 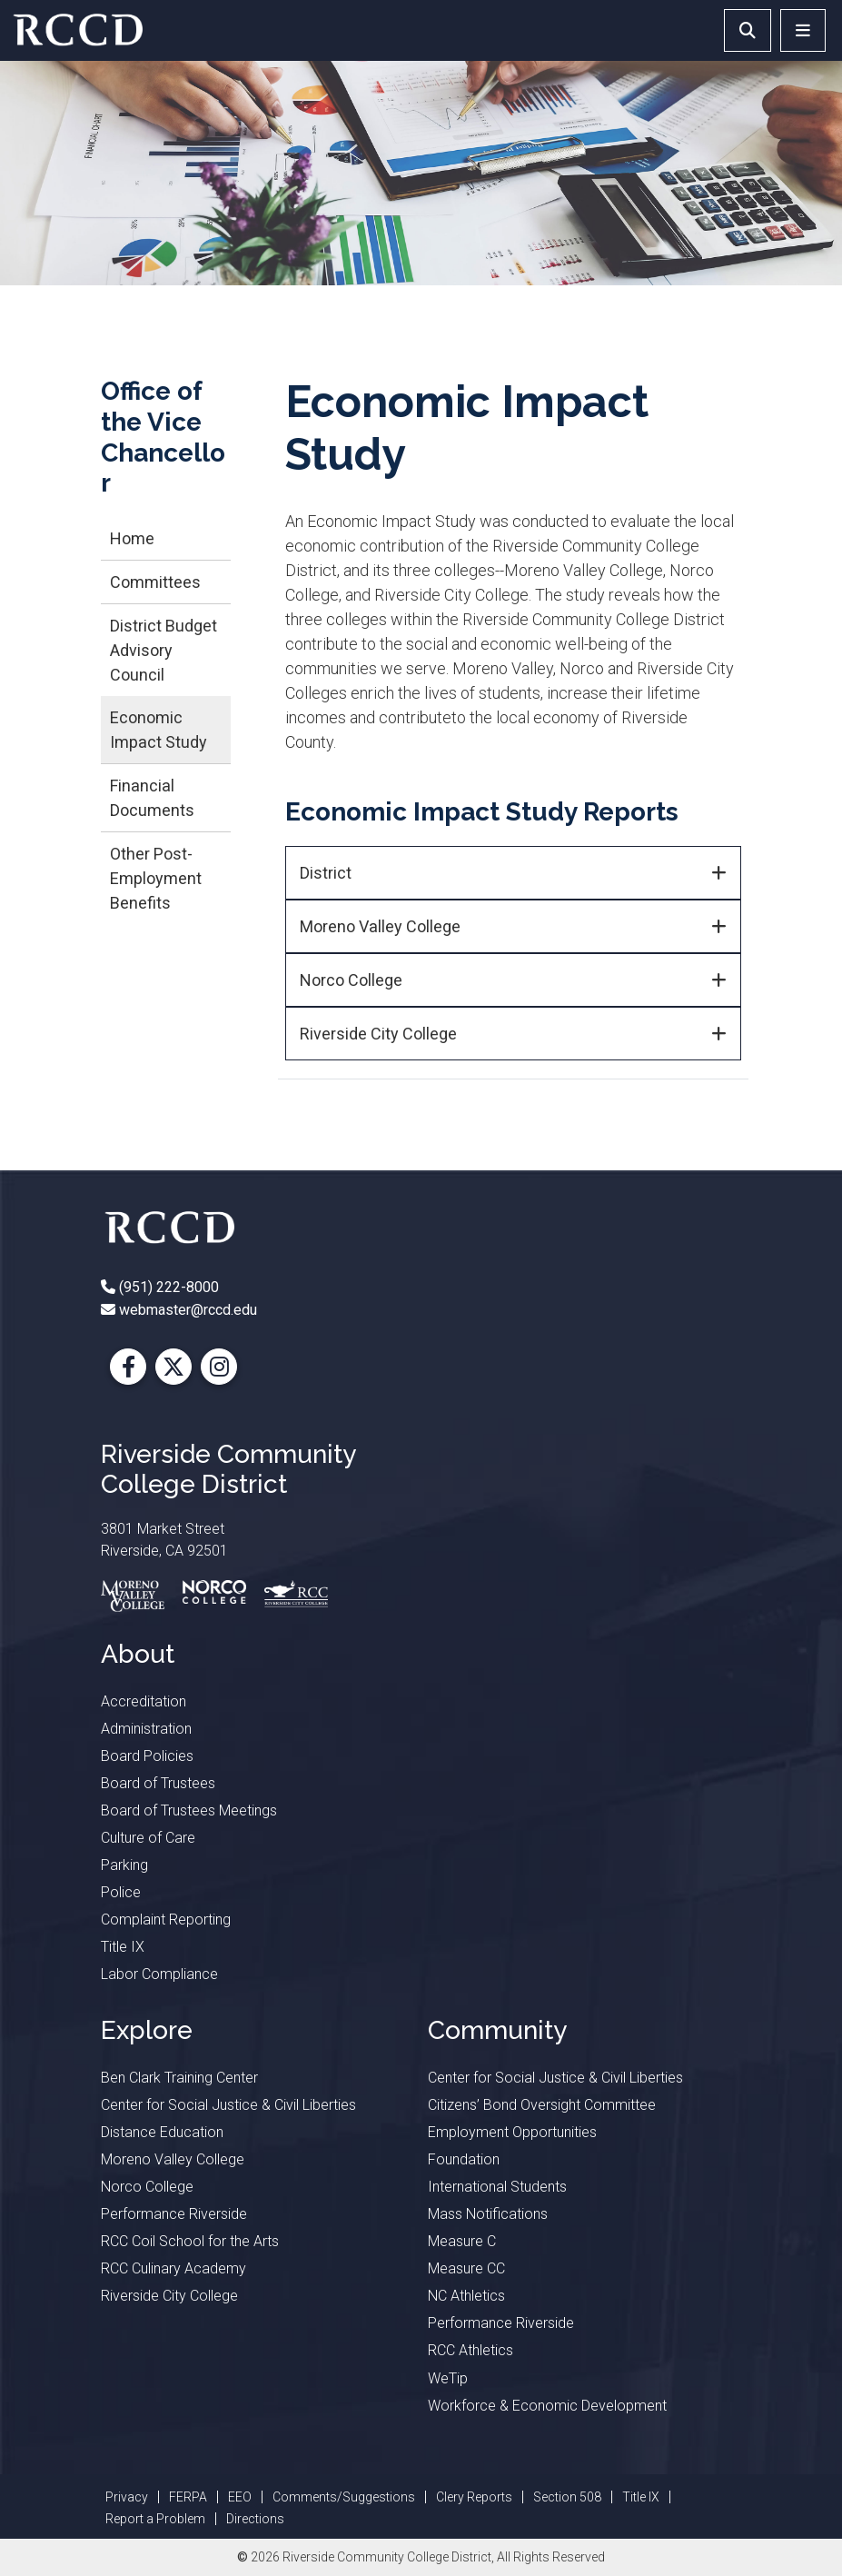 I want to click on RCC Athletics, so click(x=470, y=2350).